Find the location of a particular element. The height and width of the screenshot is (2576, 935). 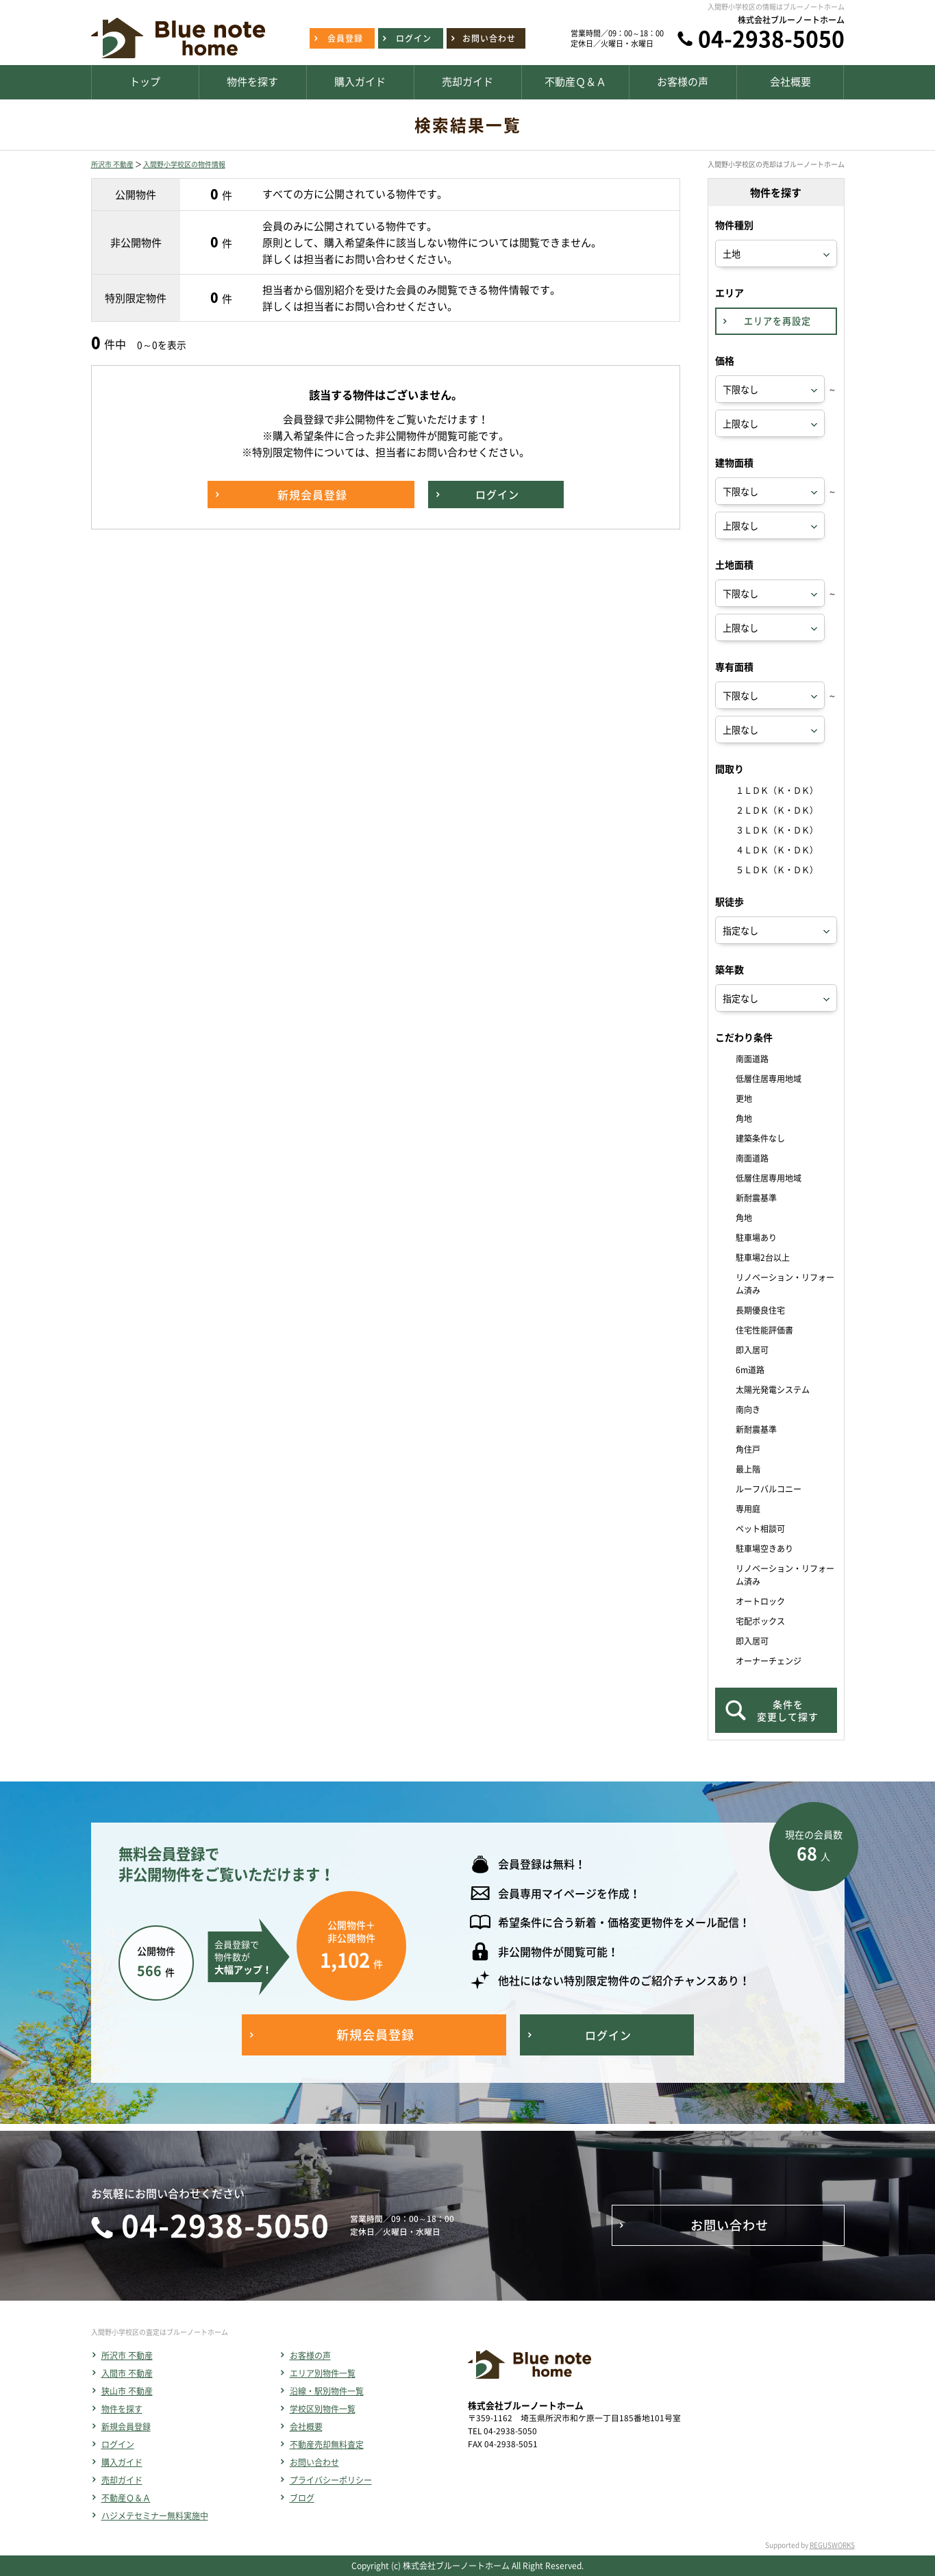

不動産売却無料査定 is located at coordinates (327, 2444).